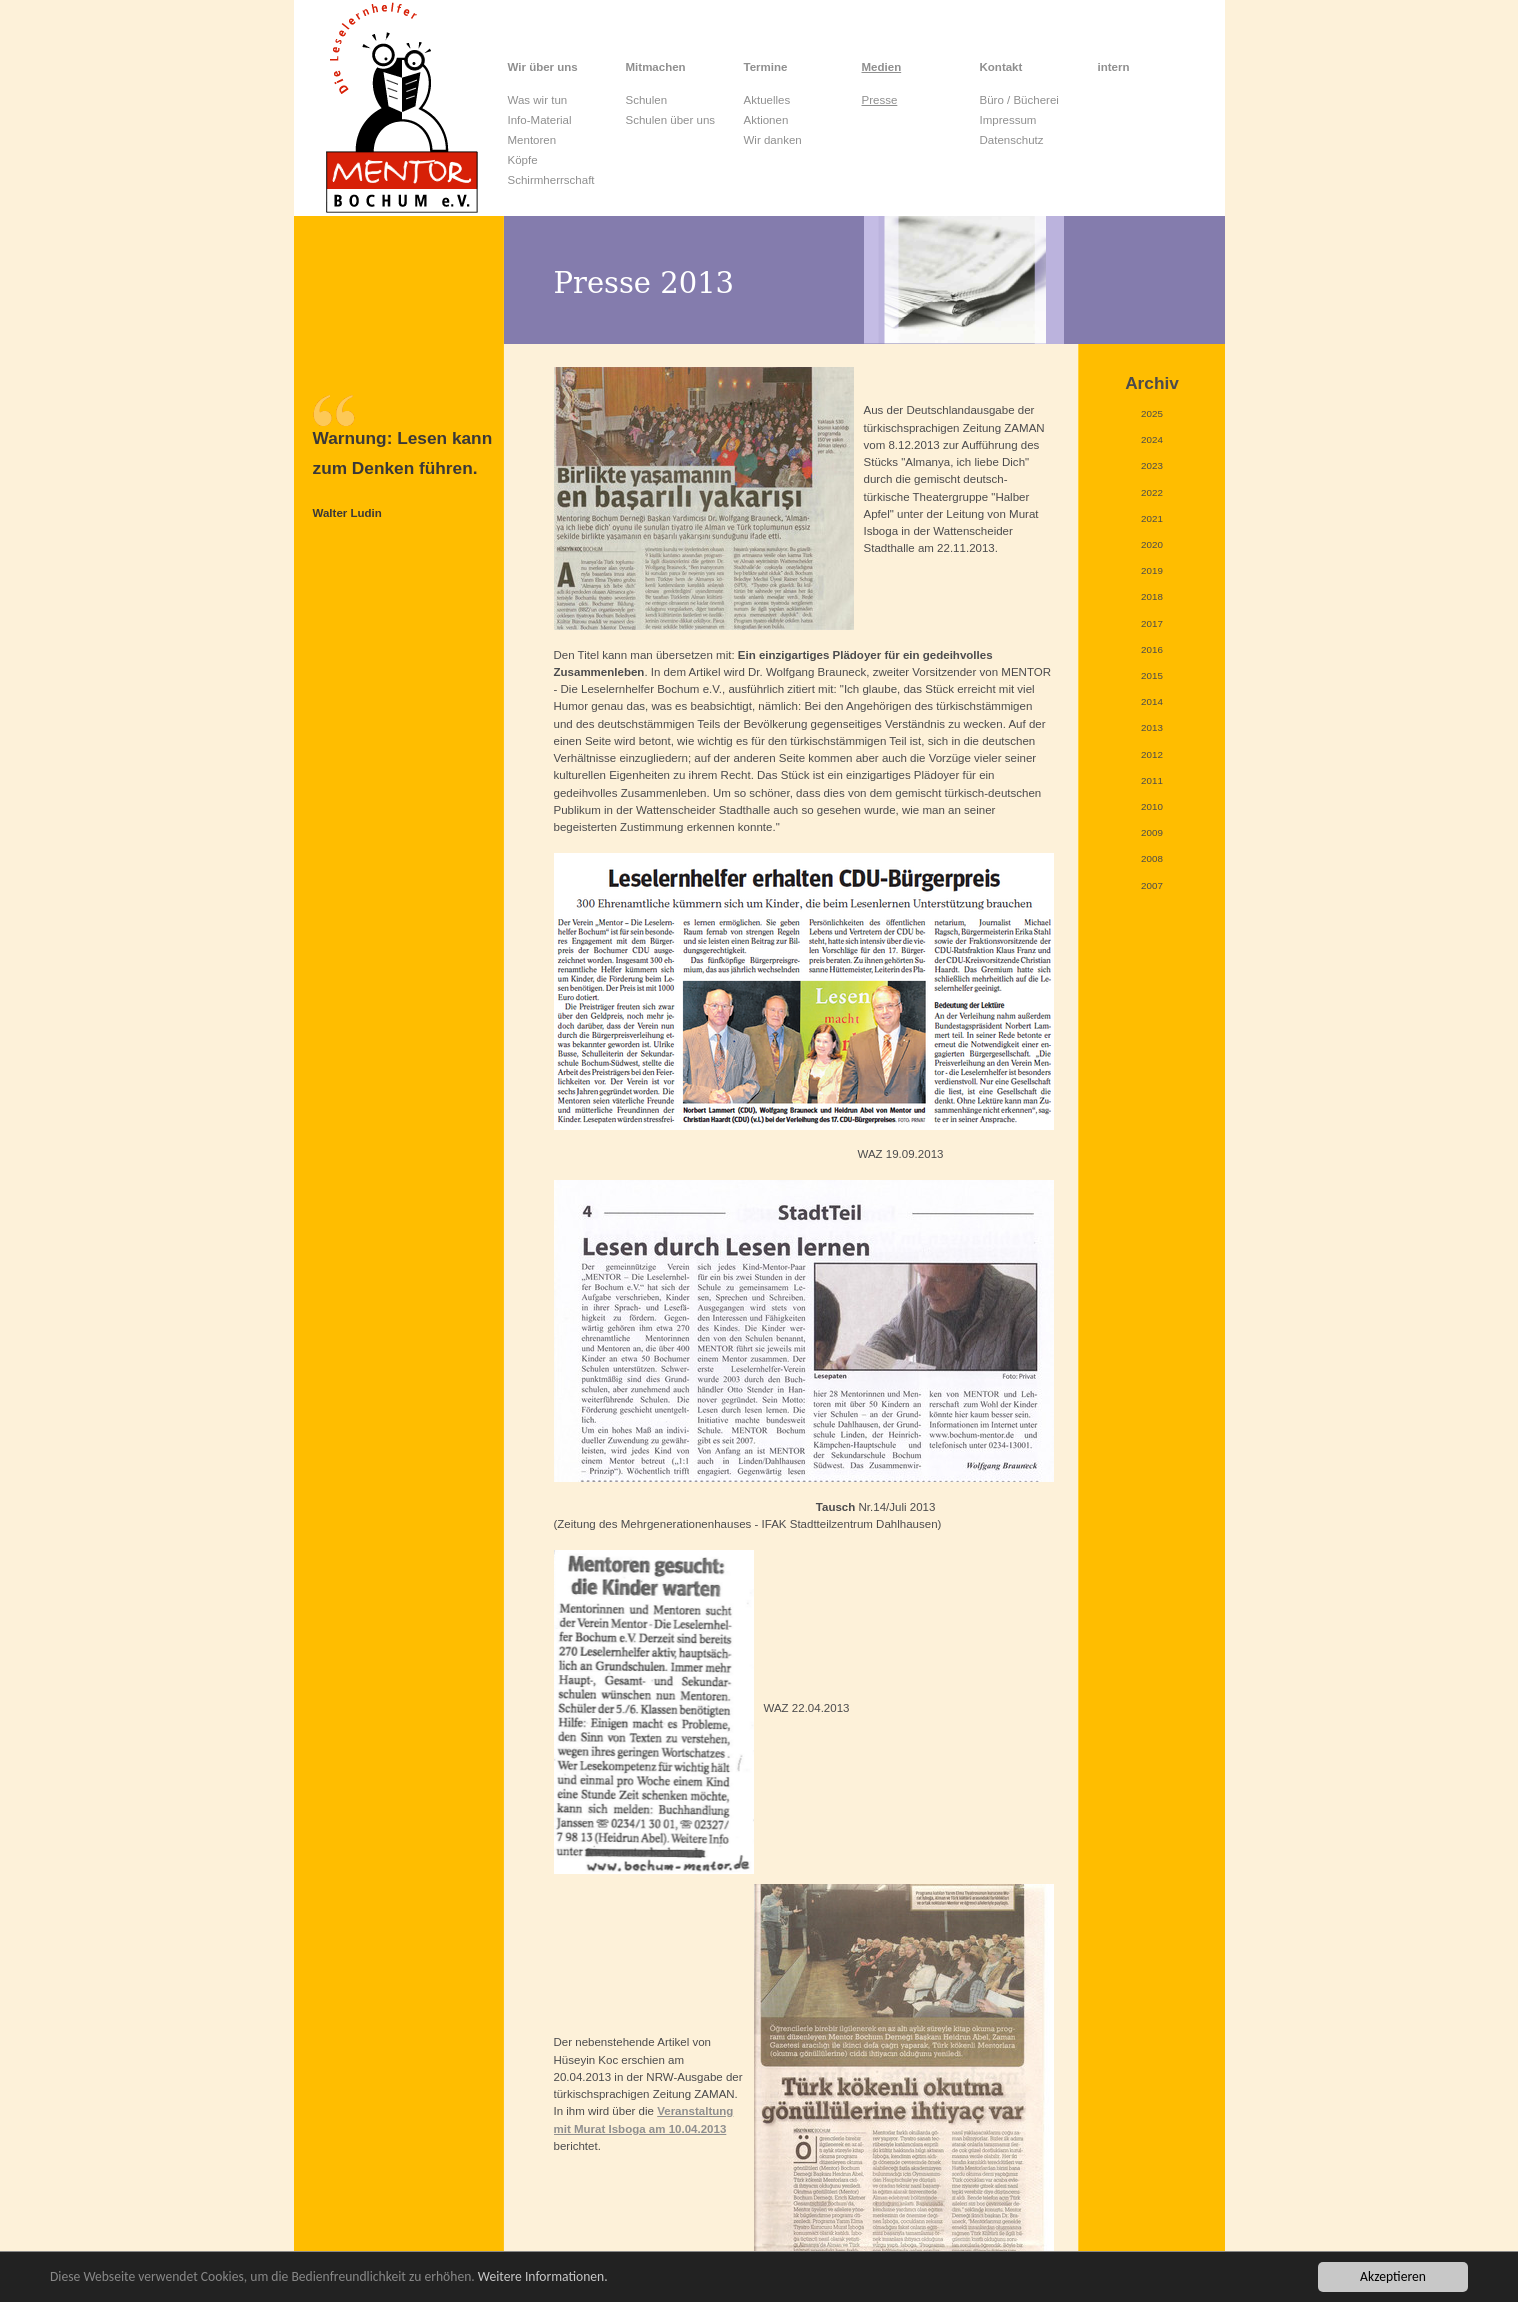  What do you see at coordinates (538, 100) in the screenshot?
I see `Was wir tun` at bounding box center [538, 100].